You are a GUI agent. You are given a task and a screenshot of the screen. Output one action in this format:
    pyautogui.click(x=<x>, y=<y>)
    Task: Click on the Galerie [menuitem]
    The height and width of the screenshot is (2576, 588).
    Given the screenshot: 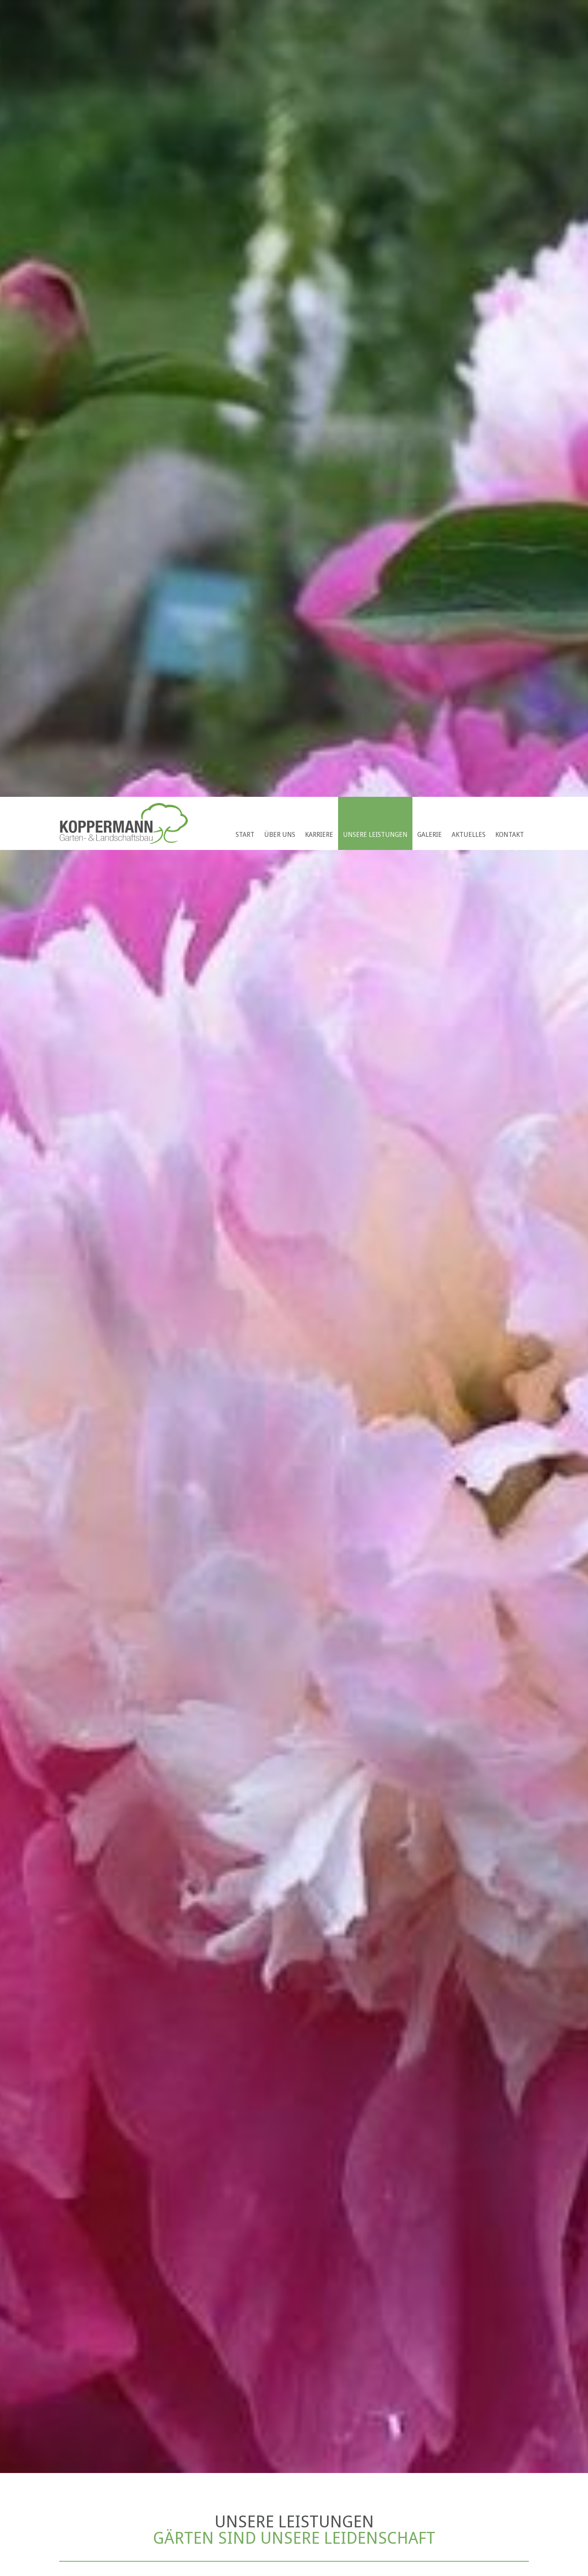 What is the action you would take?
    pyautogui.click(x=429, y=835)
    